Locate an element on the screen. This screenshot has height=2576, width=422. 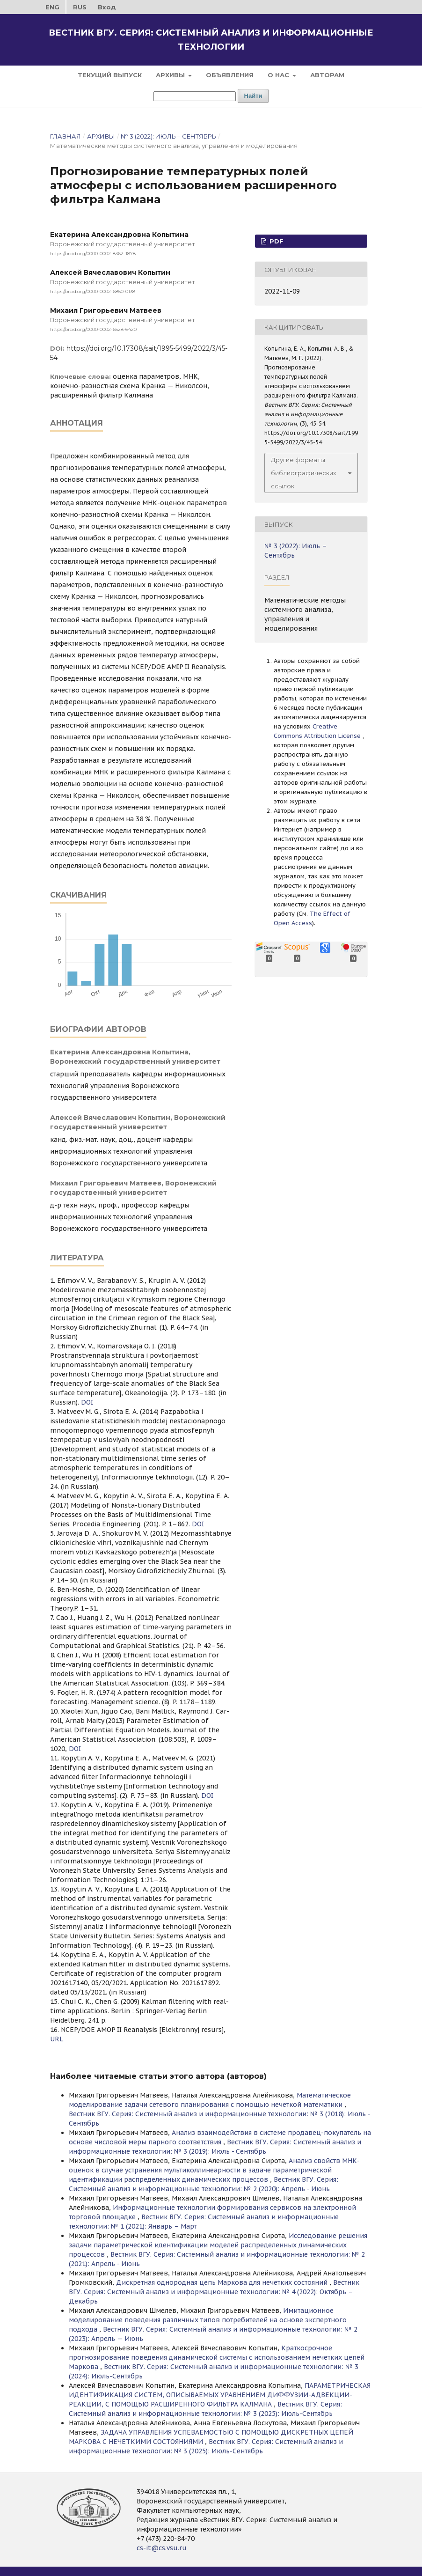
Авторам is located at coordinates (327, 75).